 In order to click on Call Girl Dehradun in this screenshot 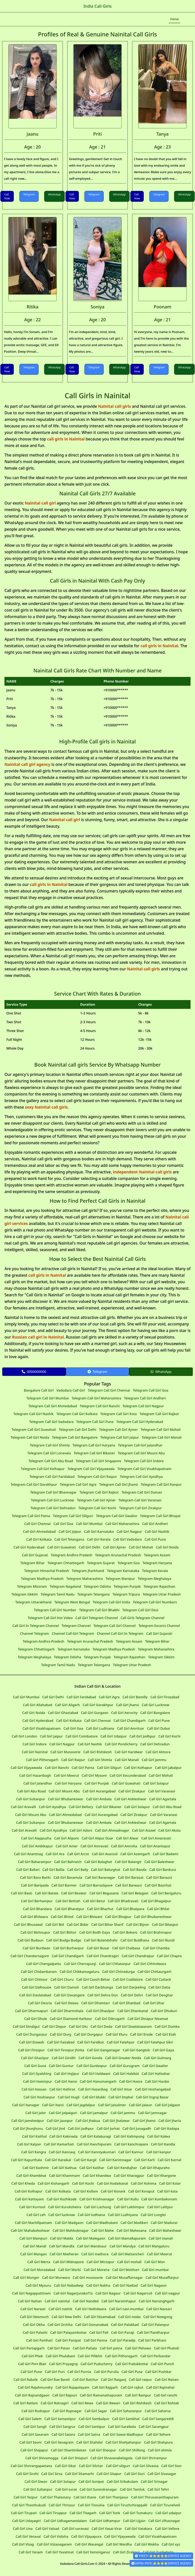, I will do `click(155, 1744)`.